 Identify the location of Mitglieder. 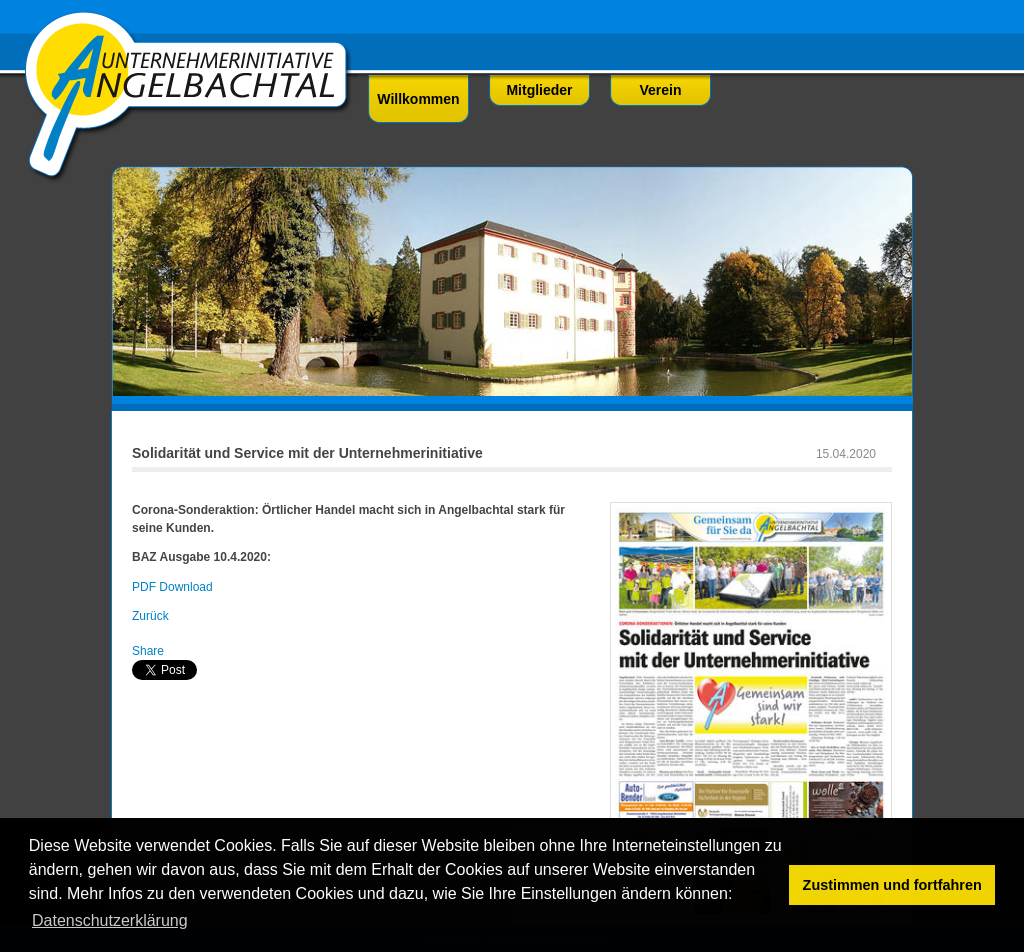
(539, 90).